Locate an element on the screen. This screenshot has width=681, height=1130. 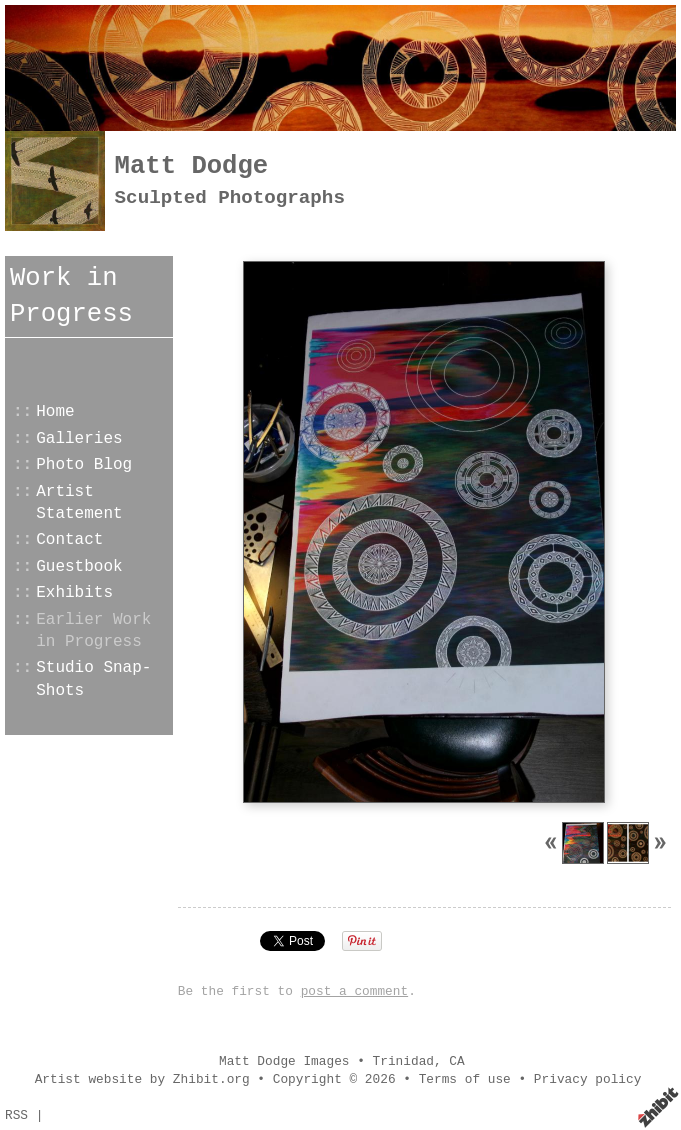
Guestbook is located at coordinates (79, 567).